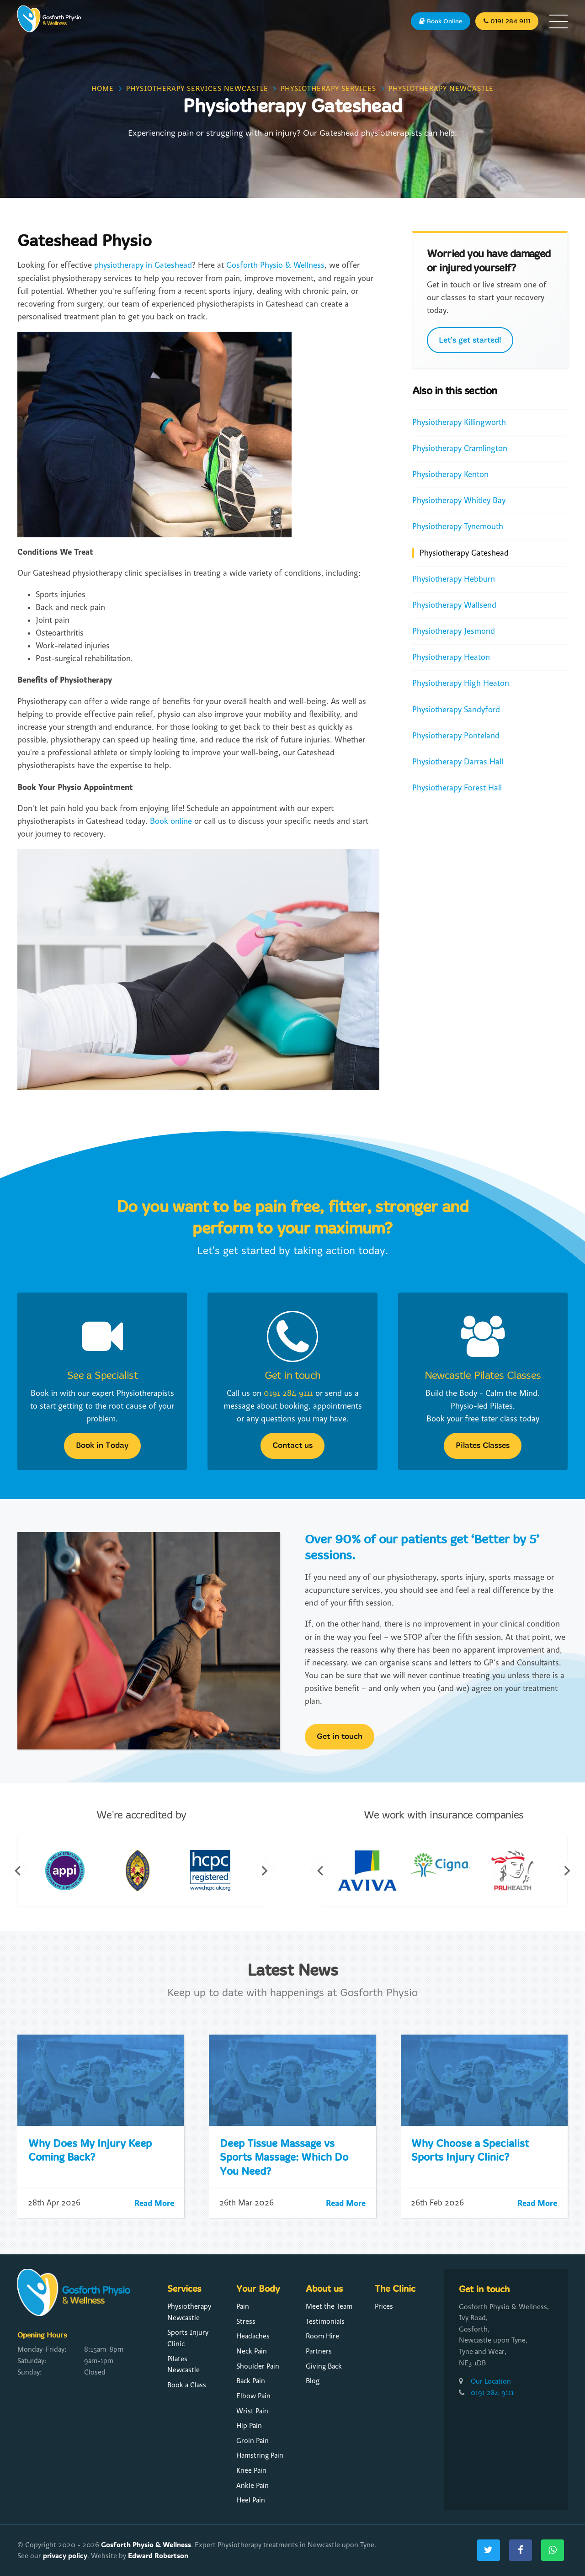 Image resolution: width=585 pixels, height=2576 pixels. What do you see at coordinates (158, 2555) in the screenshot?
I see `Edward Robertson` at bounding box center [158, 2555].